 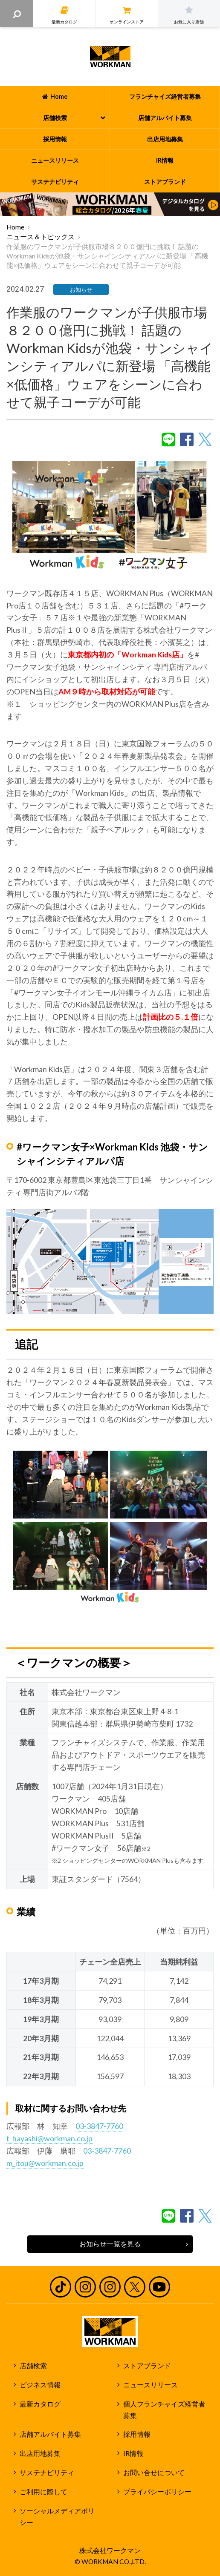 What do you see at coordinates (47, 2472) in the screenshot?
I see `サステナビリティ` at bounding box center [47, 2472].